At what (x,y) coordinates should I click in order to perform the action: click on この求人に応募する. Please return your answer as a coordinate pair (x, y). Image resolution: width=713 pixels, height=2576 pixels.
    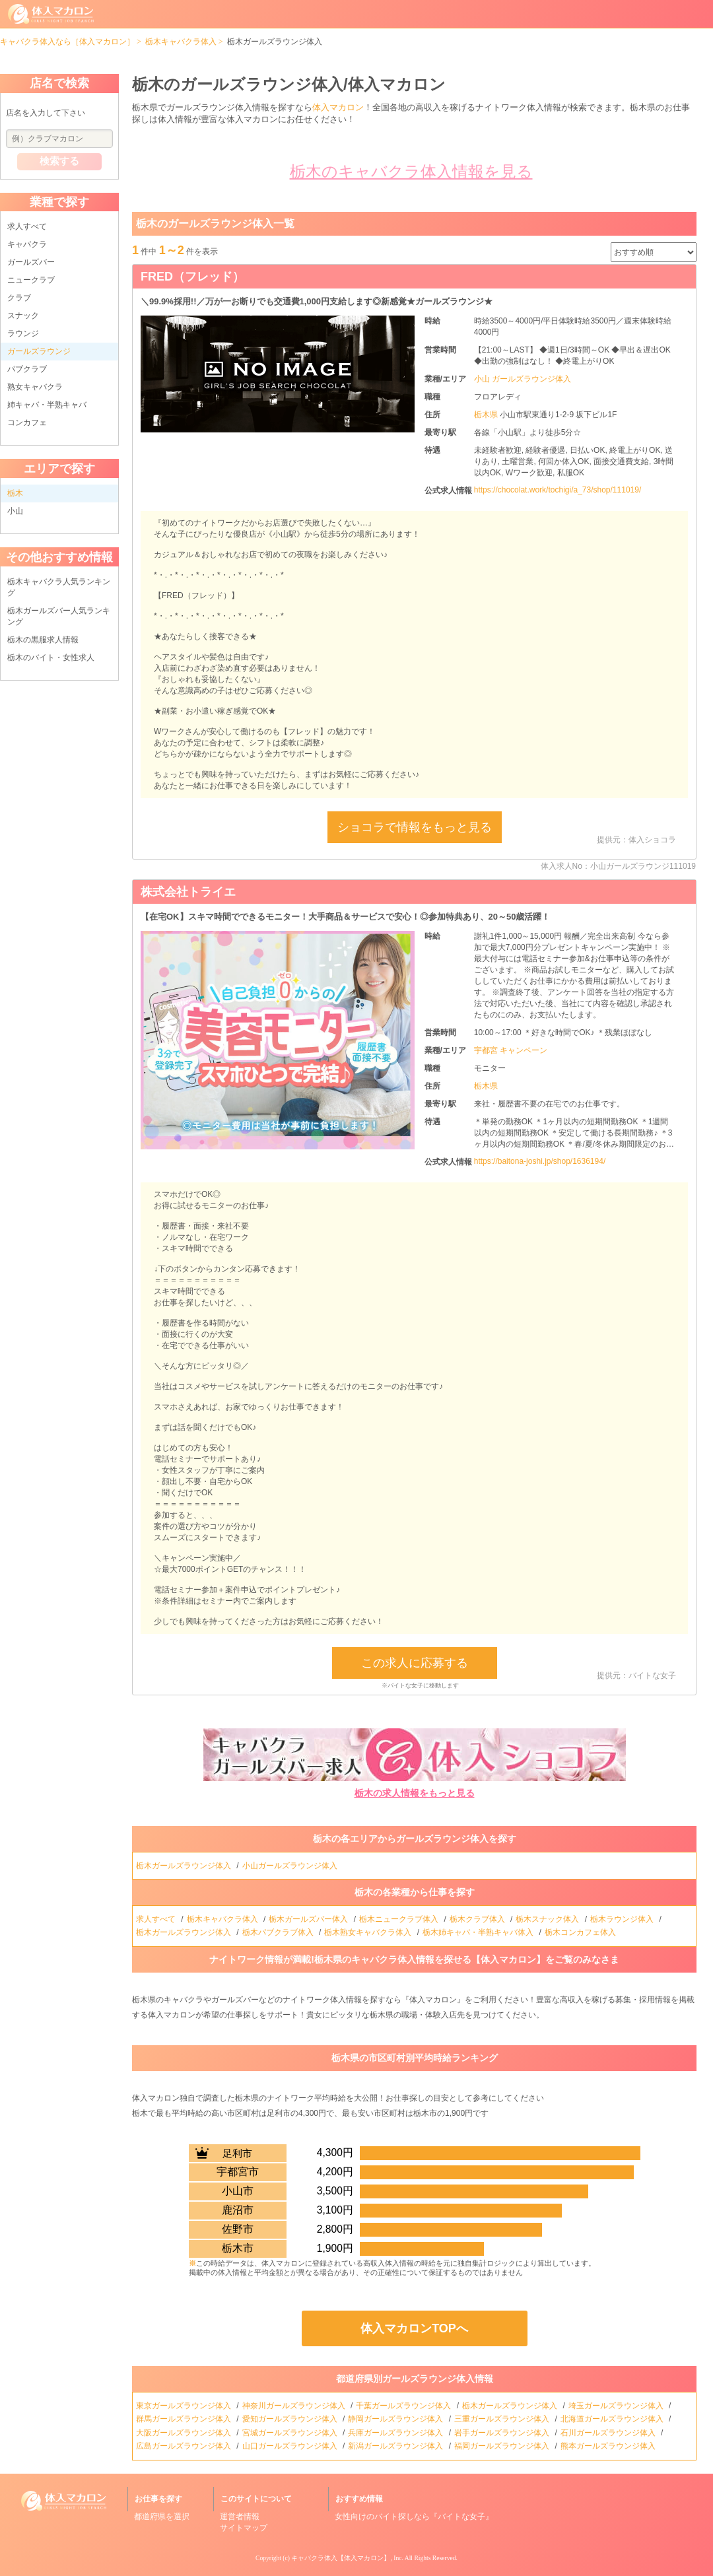
    Looking at the image, I should click on (414, 1663).